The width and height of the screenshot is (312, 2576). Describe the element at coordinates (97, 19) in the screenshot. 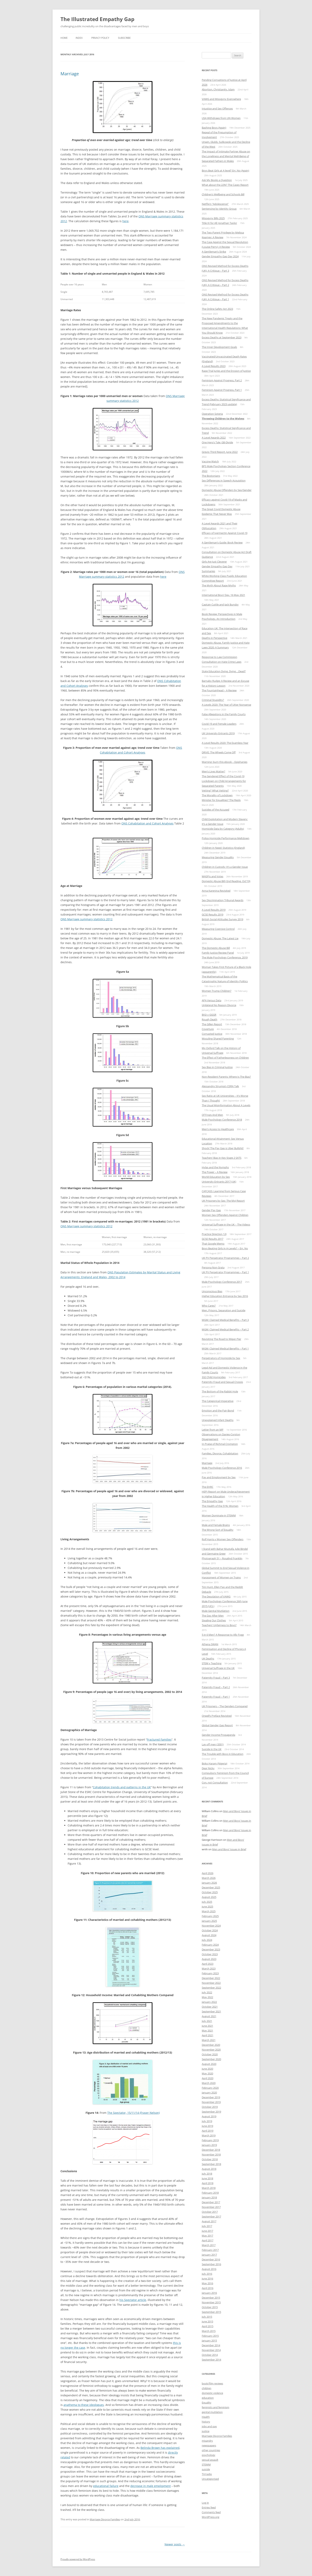

I see `The Illustrated Empathy Gap` at that location.